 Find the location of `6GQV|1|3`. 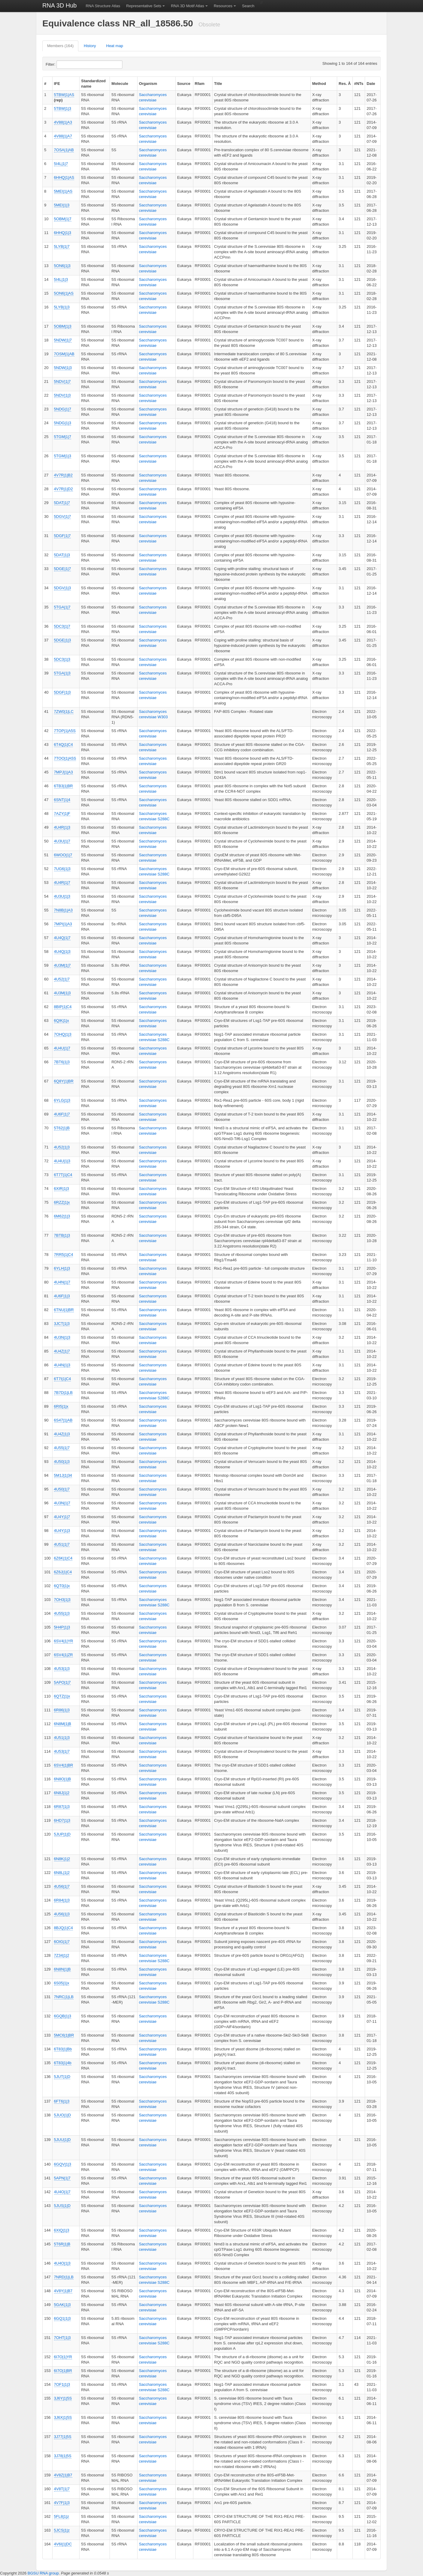

6GQV|1|3 is located at coordinates (62, 2164).